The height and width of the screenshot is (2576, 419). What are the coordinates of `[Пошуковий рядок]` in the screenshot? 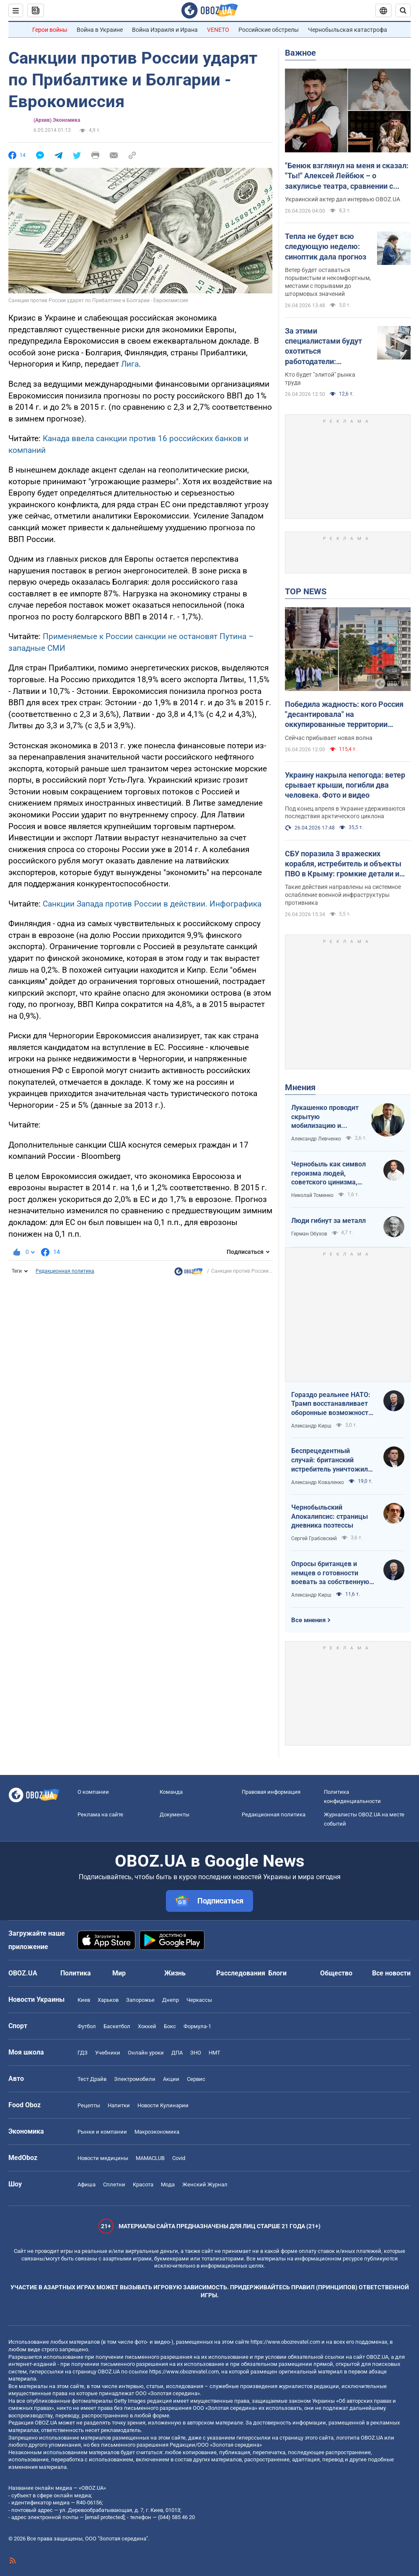 It's located at (403, 10).